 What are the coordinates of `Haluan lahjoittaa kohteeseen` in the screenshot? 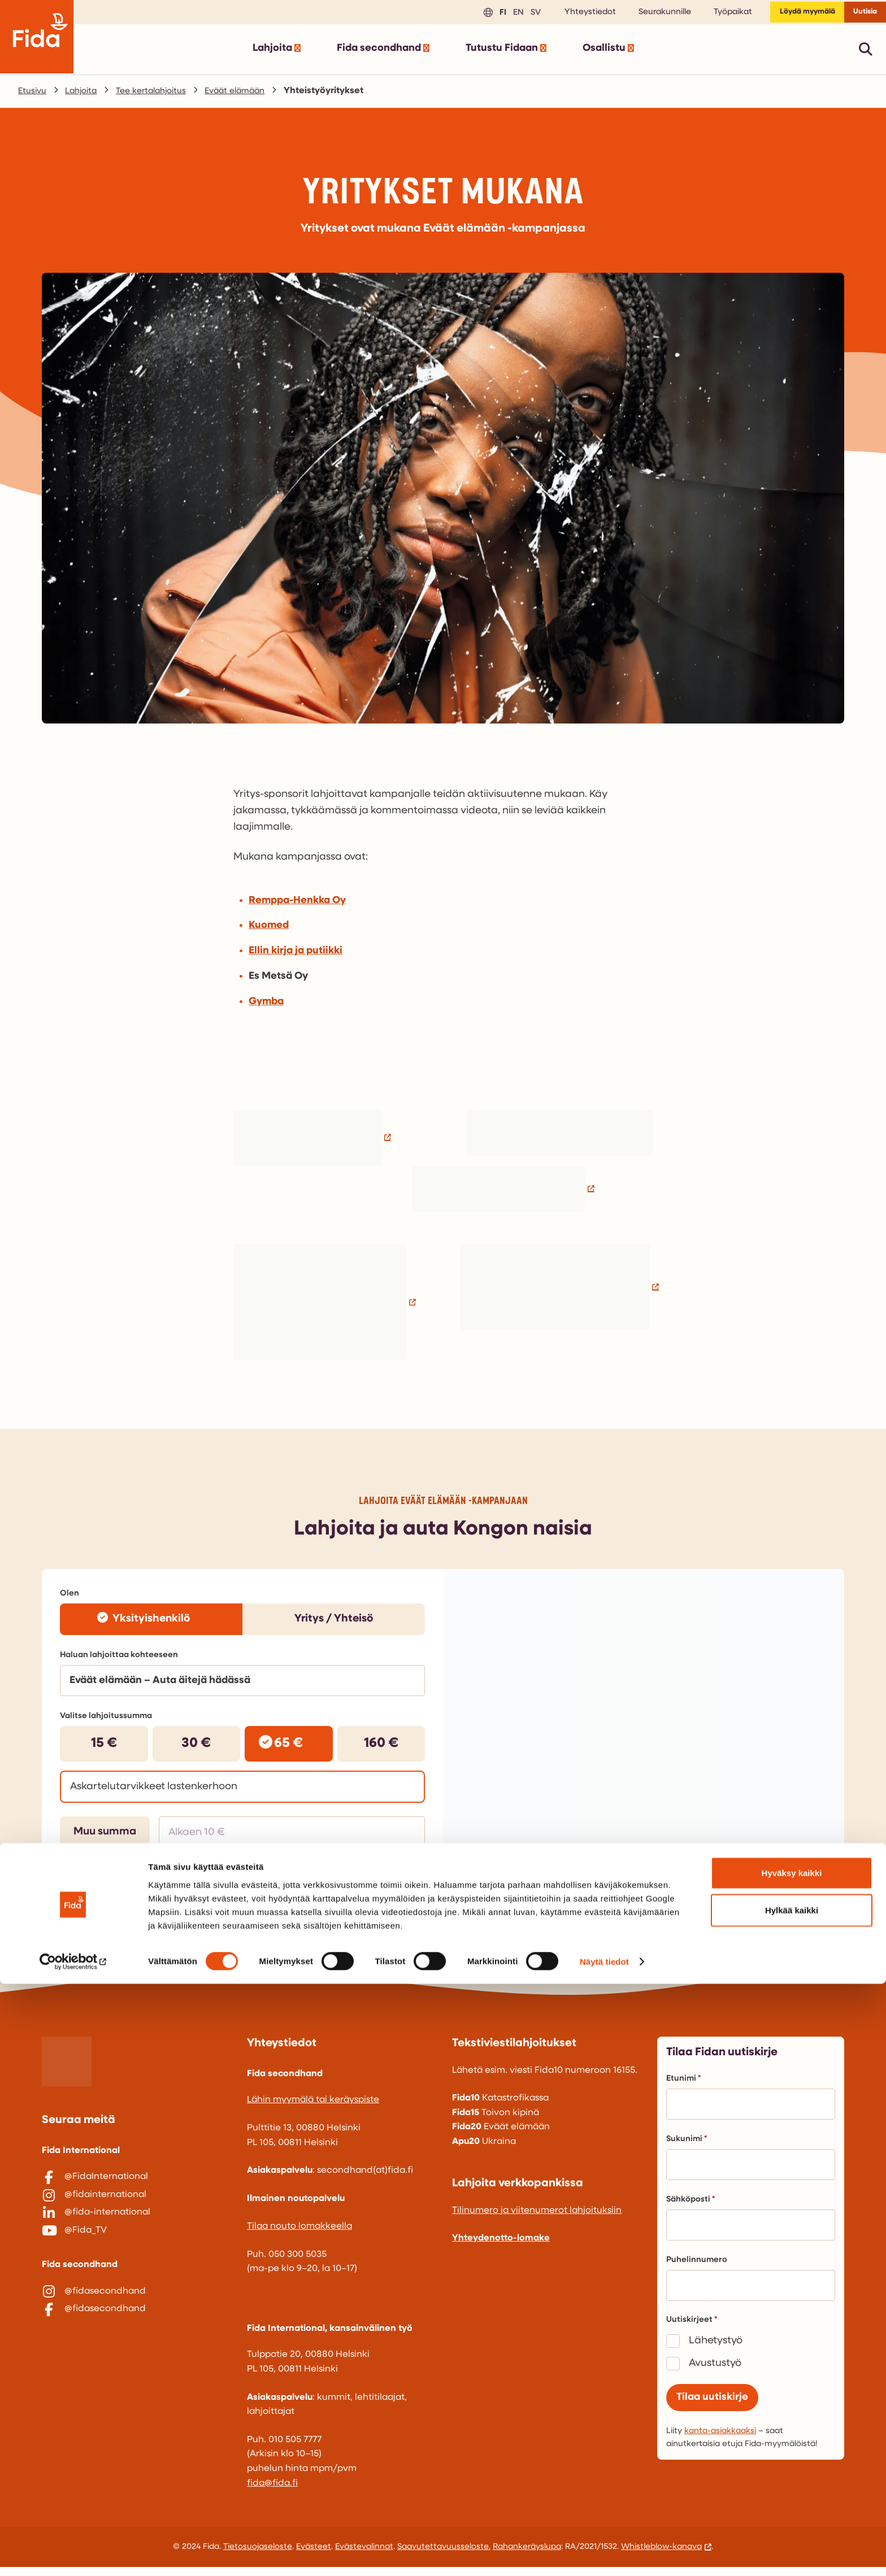 It's located at (119, 1659).